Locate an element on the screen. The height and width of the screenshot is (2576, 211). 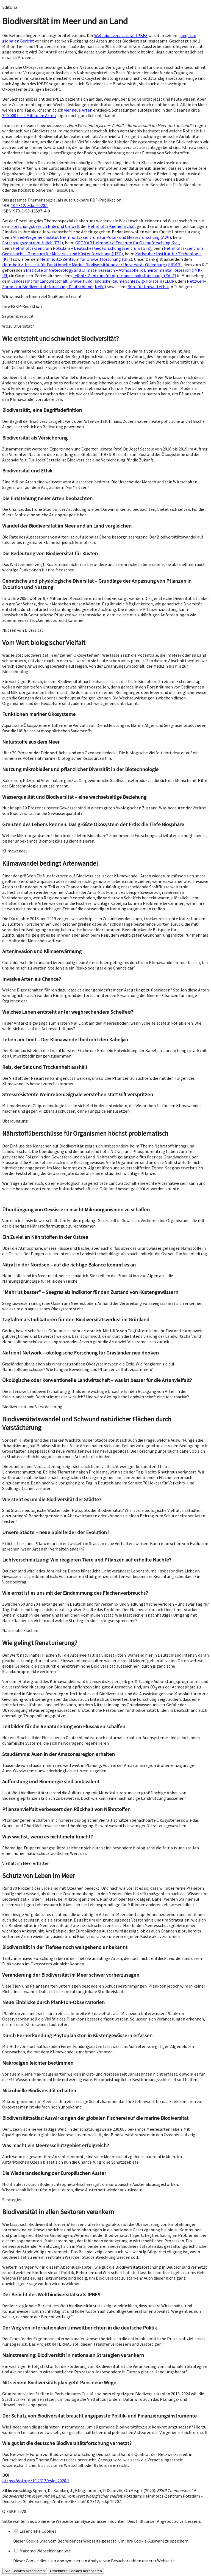
10.2312/eskp.2020.1 is located at coordinates (29, 205).